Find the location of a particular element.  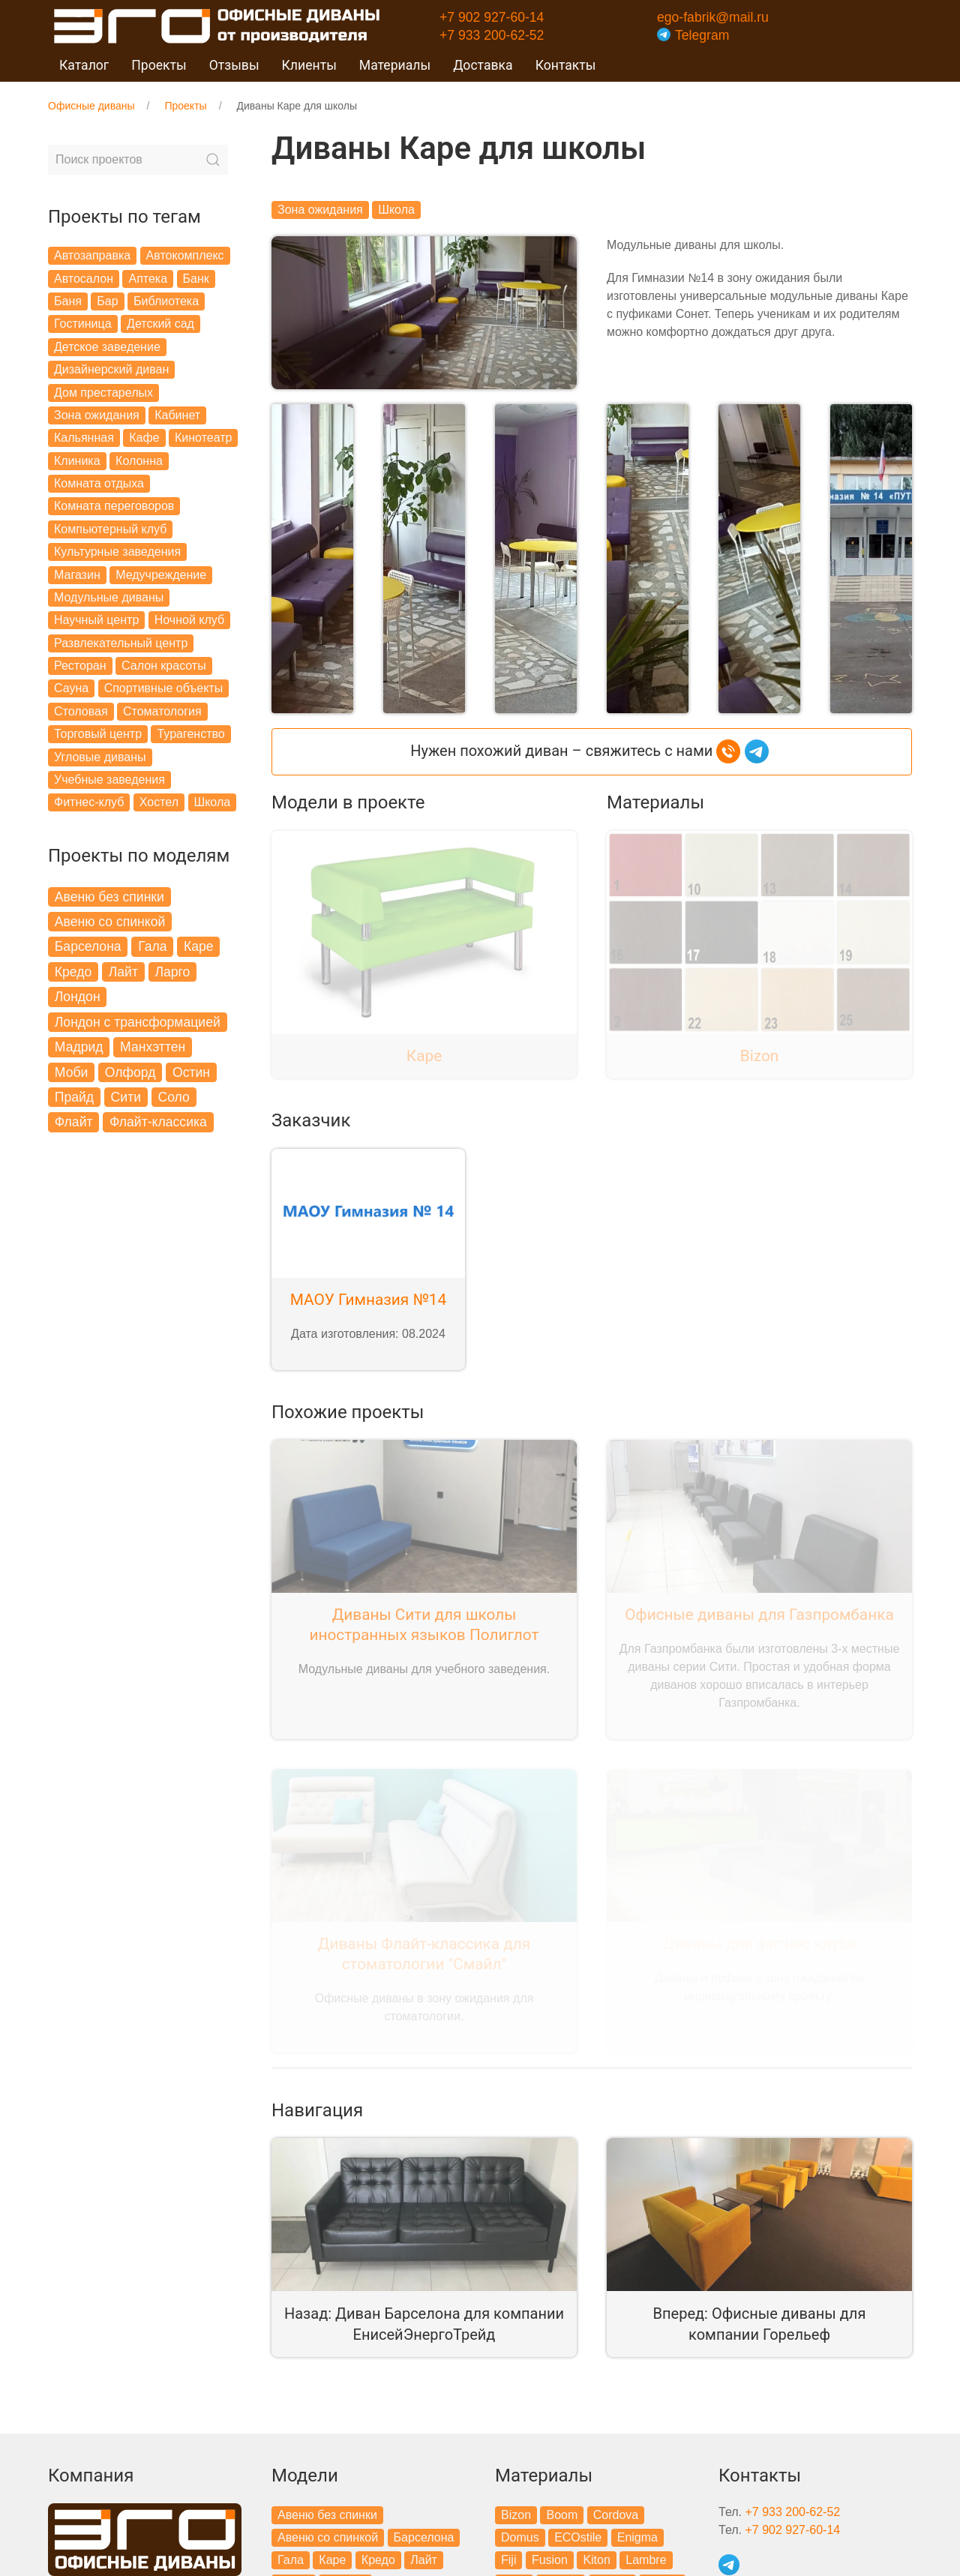

Kiton is located at coordinates (596, 2556).